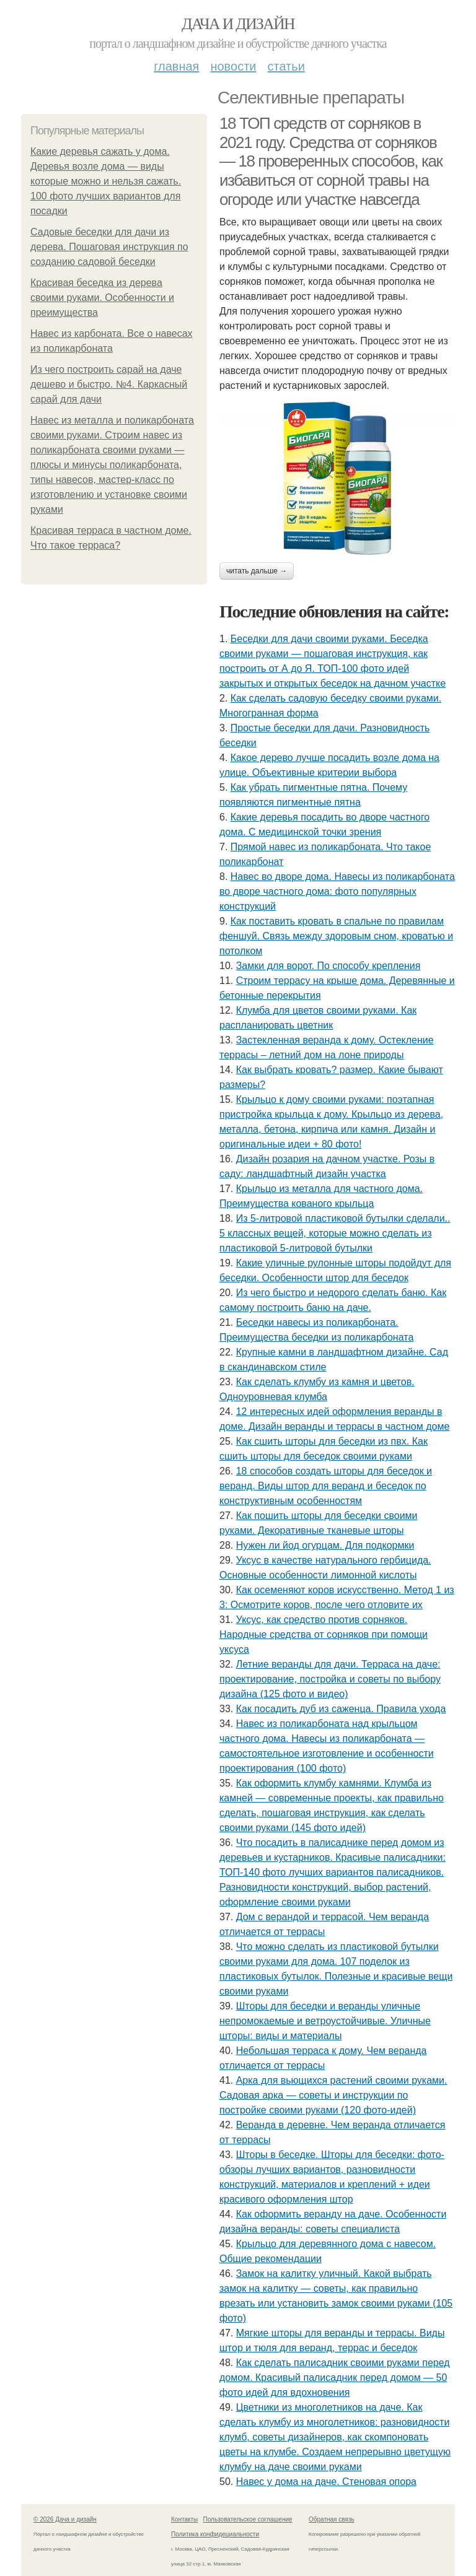 The image size is (476, 2576). What do you see at coordinates (328, 965) in the screenshot?
I see `Замки для ворот. По способу крепления` at bounding box center [328, 965].